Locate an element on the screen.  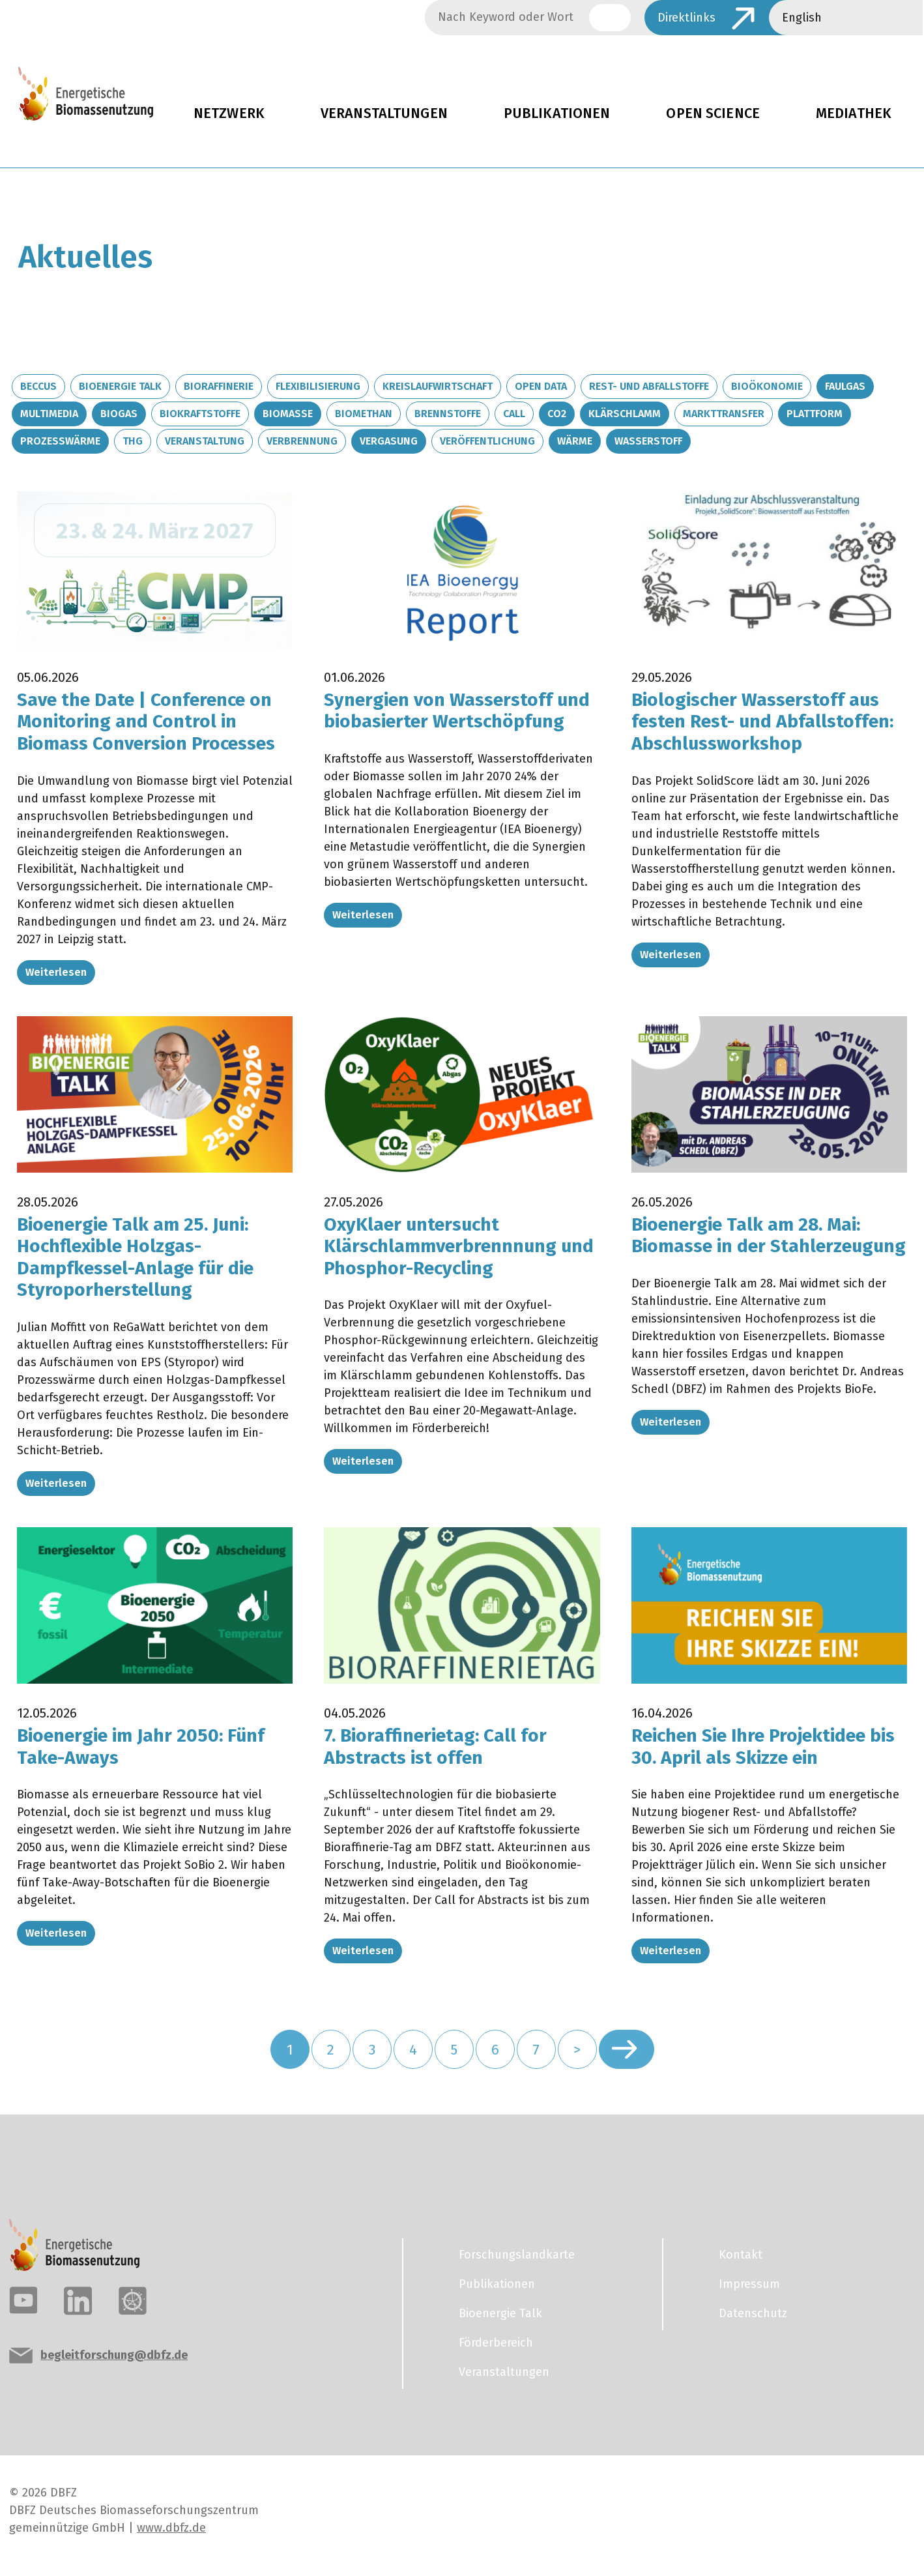
Veranstaltungen is located at coordinates (384, 113).